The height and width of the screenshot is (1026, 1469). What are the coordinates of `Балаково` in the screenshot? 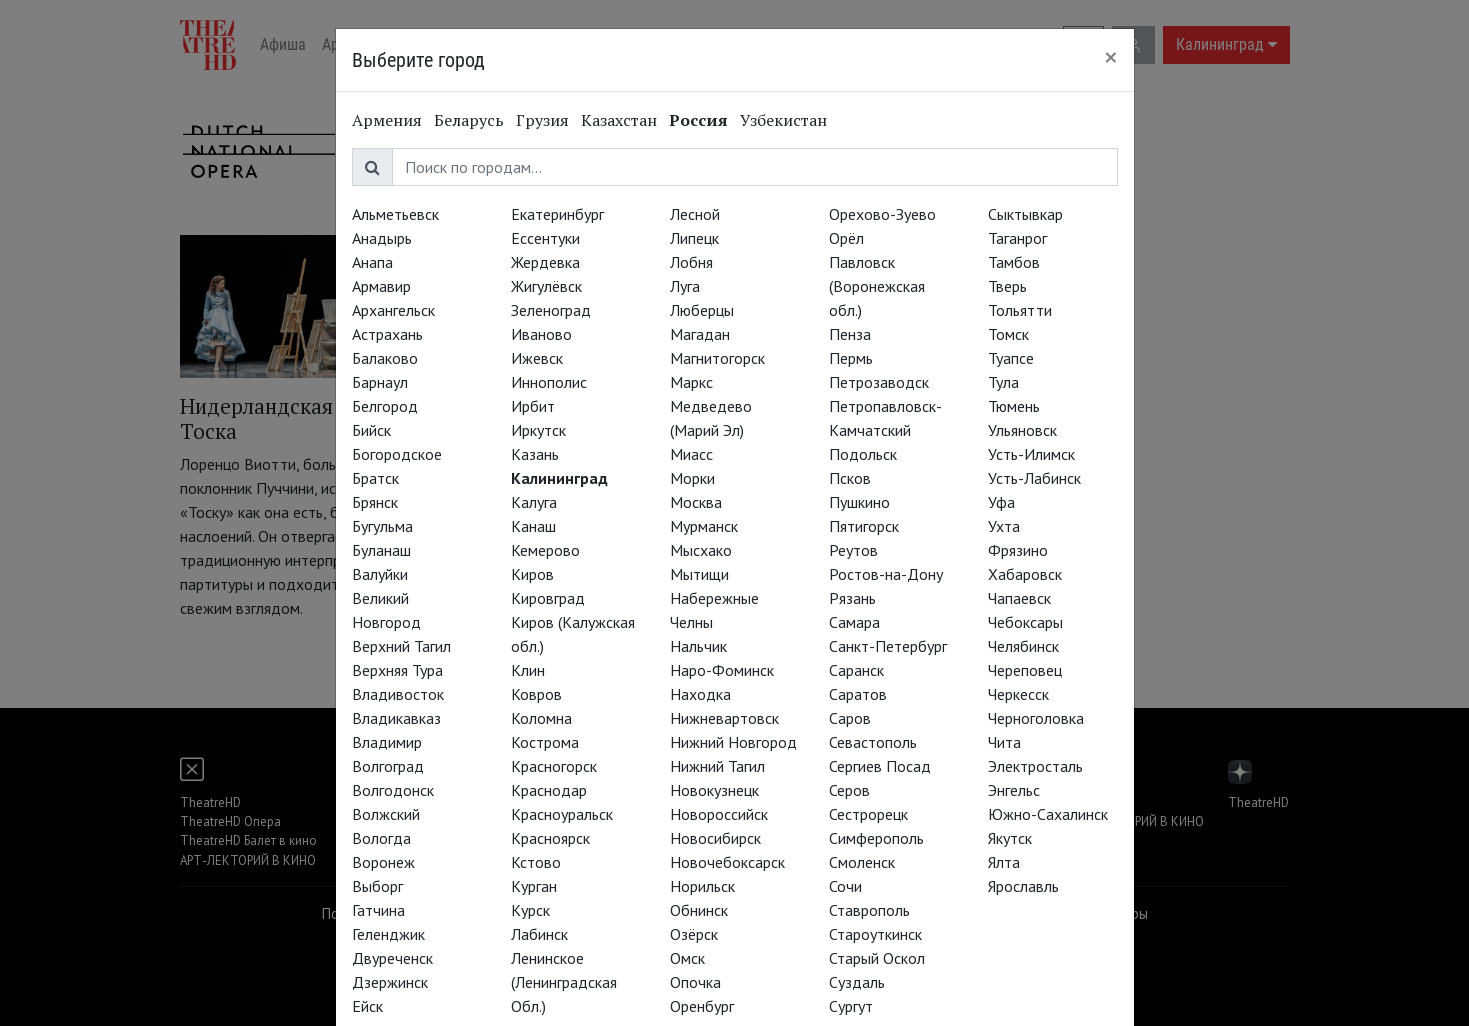 It's located at (385, 358).